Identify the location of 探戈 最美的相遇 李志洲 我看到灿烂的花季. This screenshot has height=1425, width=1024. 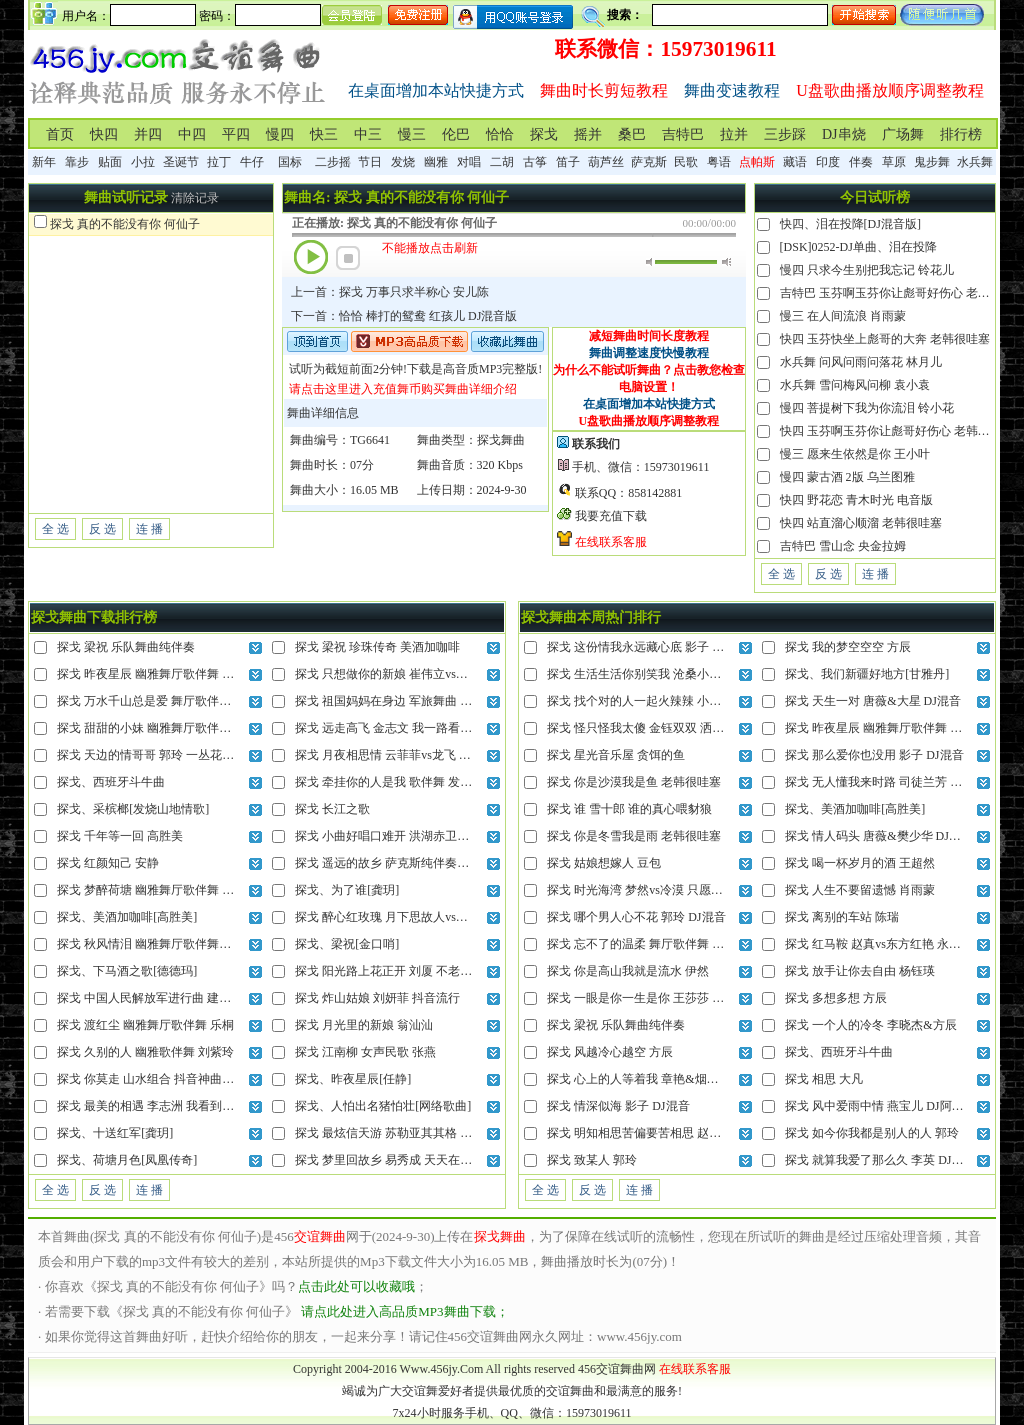
(169, 1106).